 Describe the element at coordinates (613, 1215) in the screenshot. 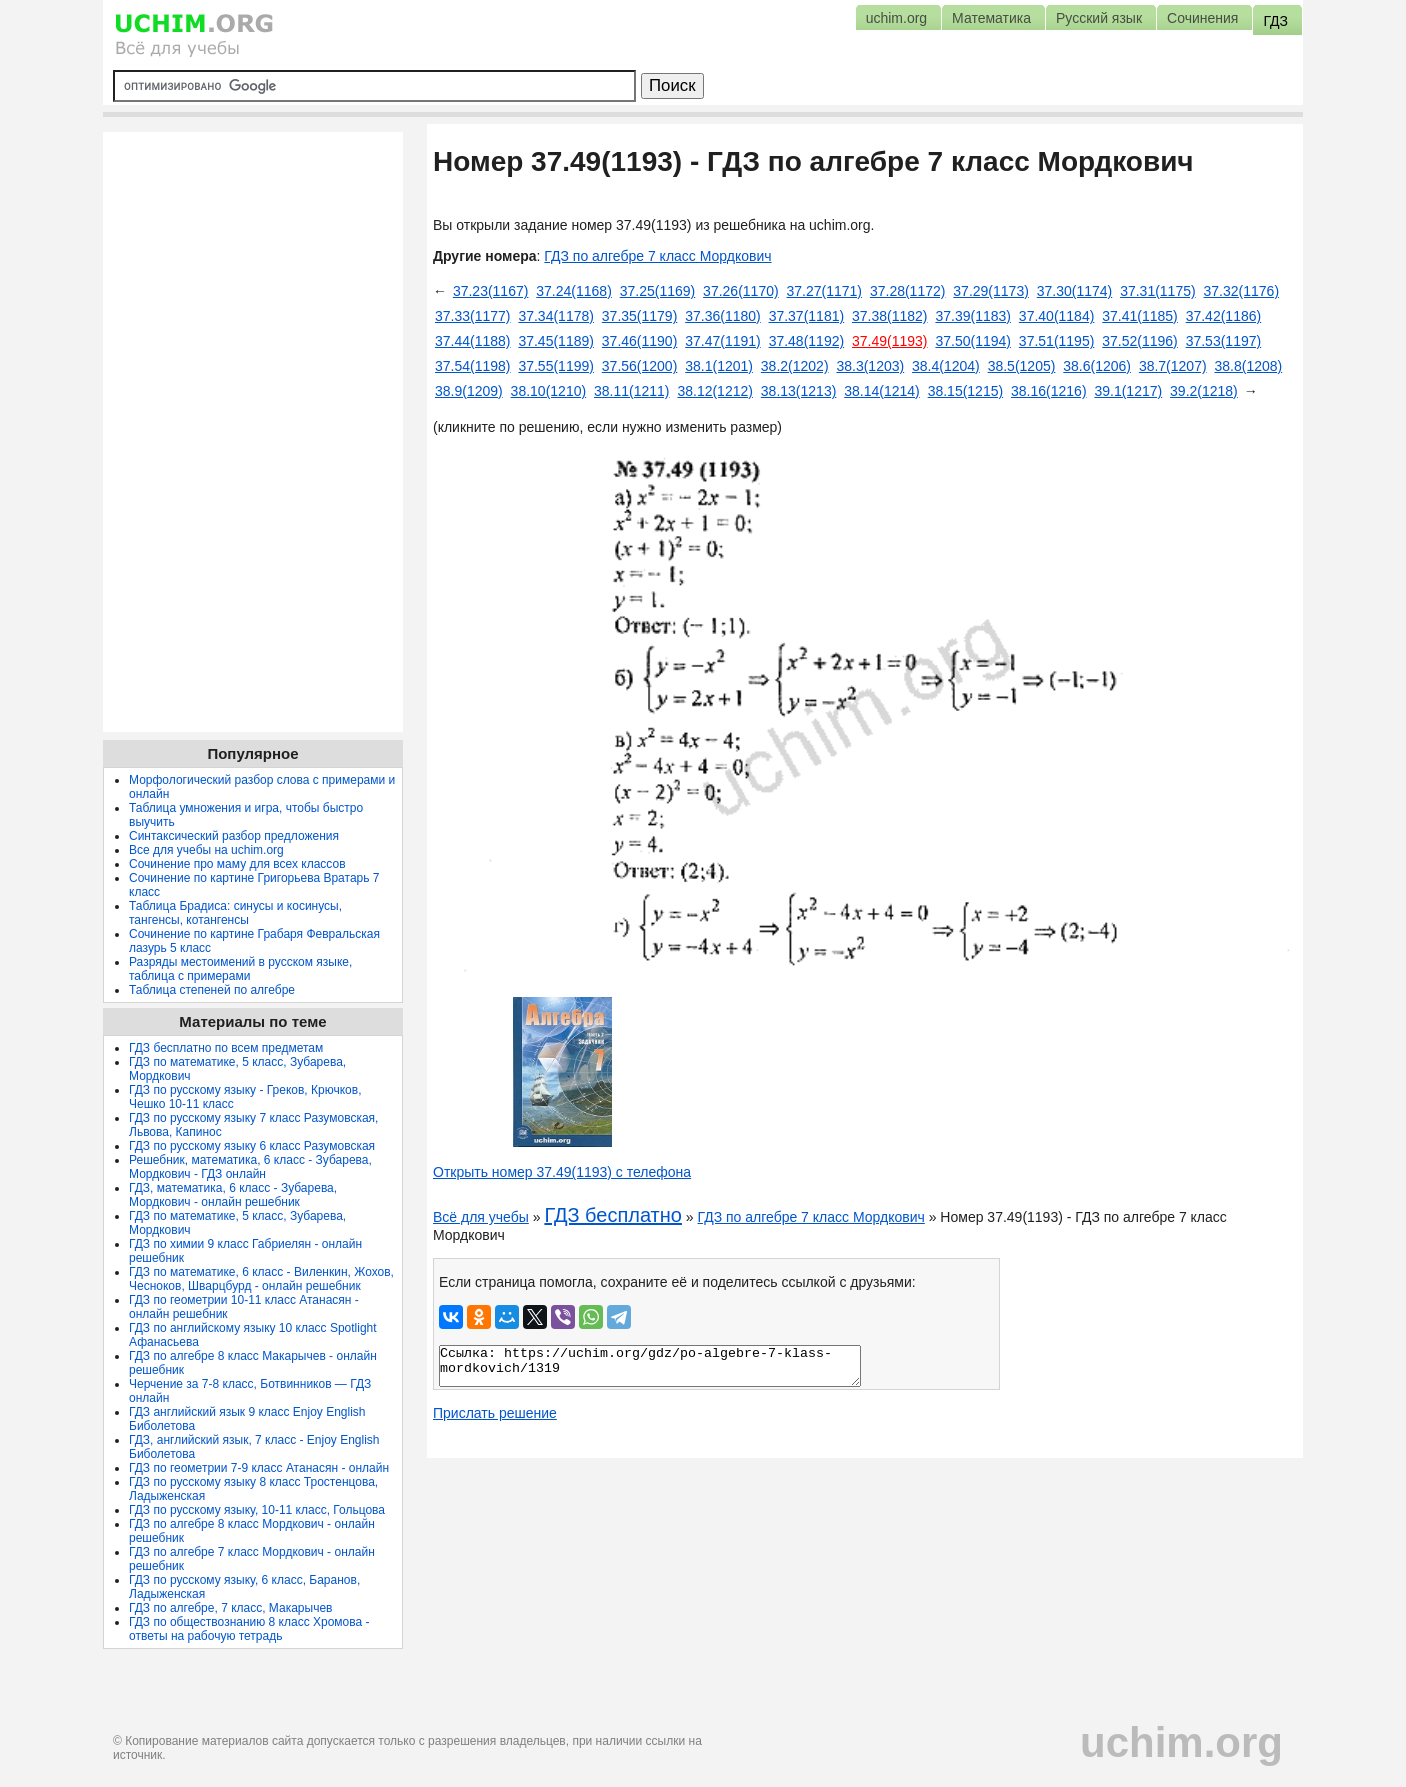

I see `ГДЗ бесплатно` at that location.